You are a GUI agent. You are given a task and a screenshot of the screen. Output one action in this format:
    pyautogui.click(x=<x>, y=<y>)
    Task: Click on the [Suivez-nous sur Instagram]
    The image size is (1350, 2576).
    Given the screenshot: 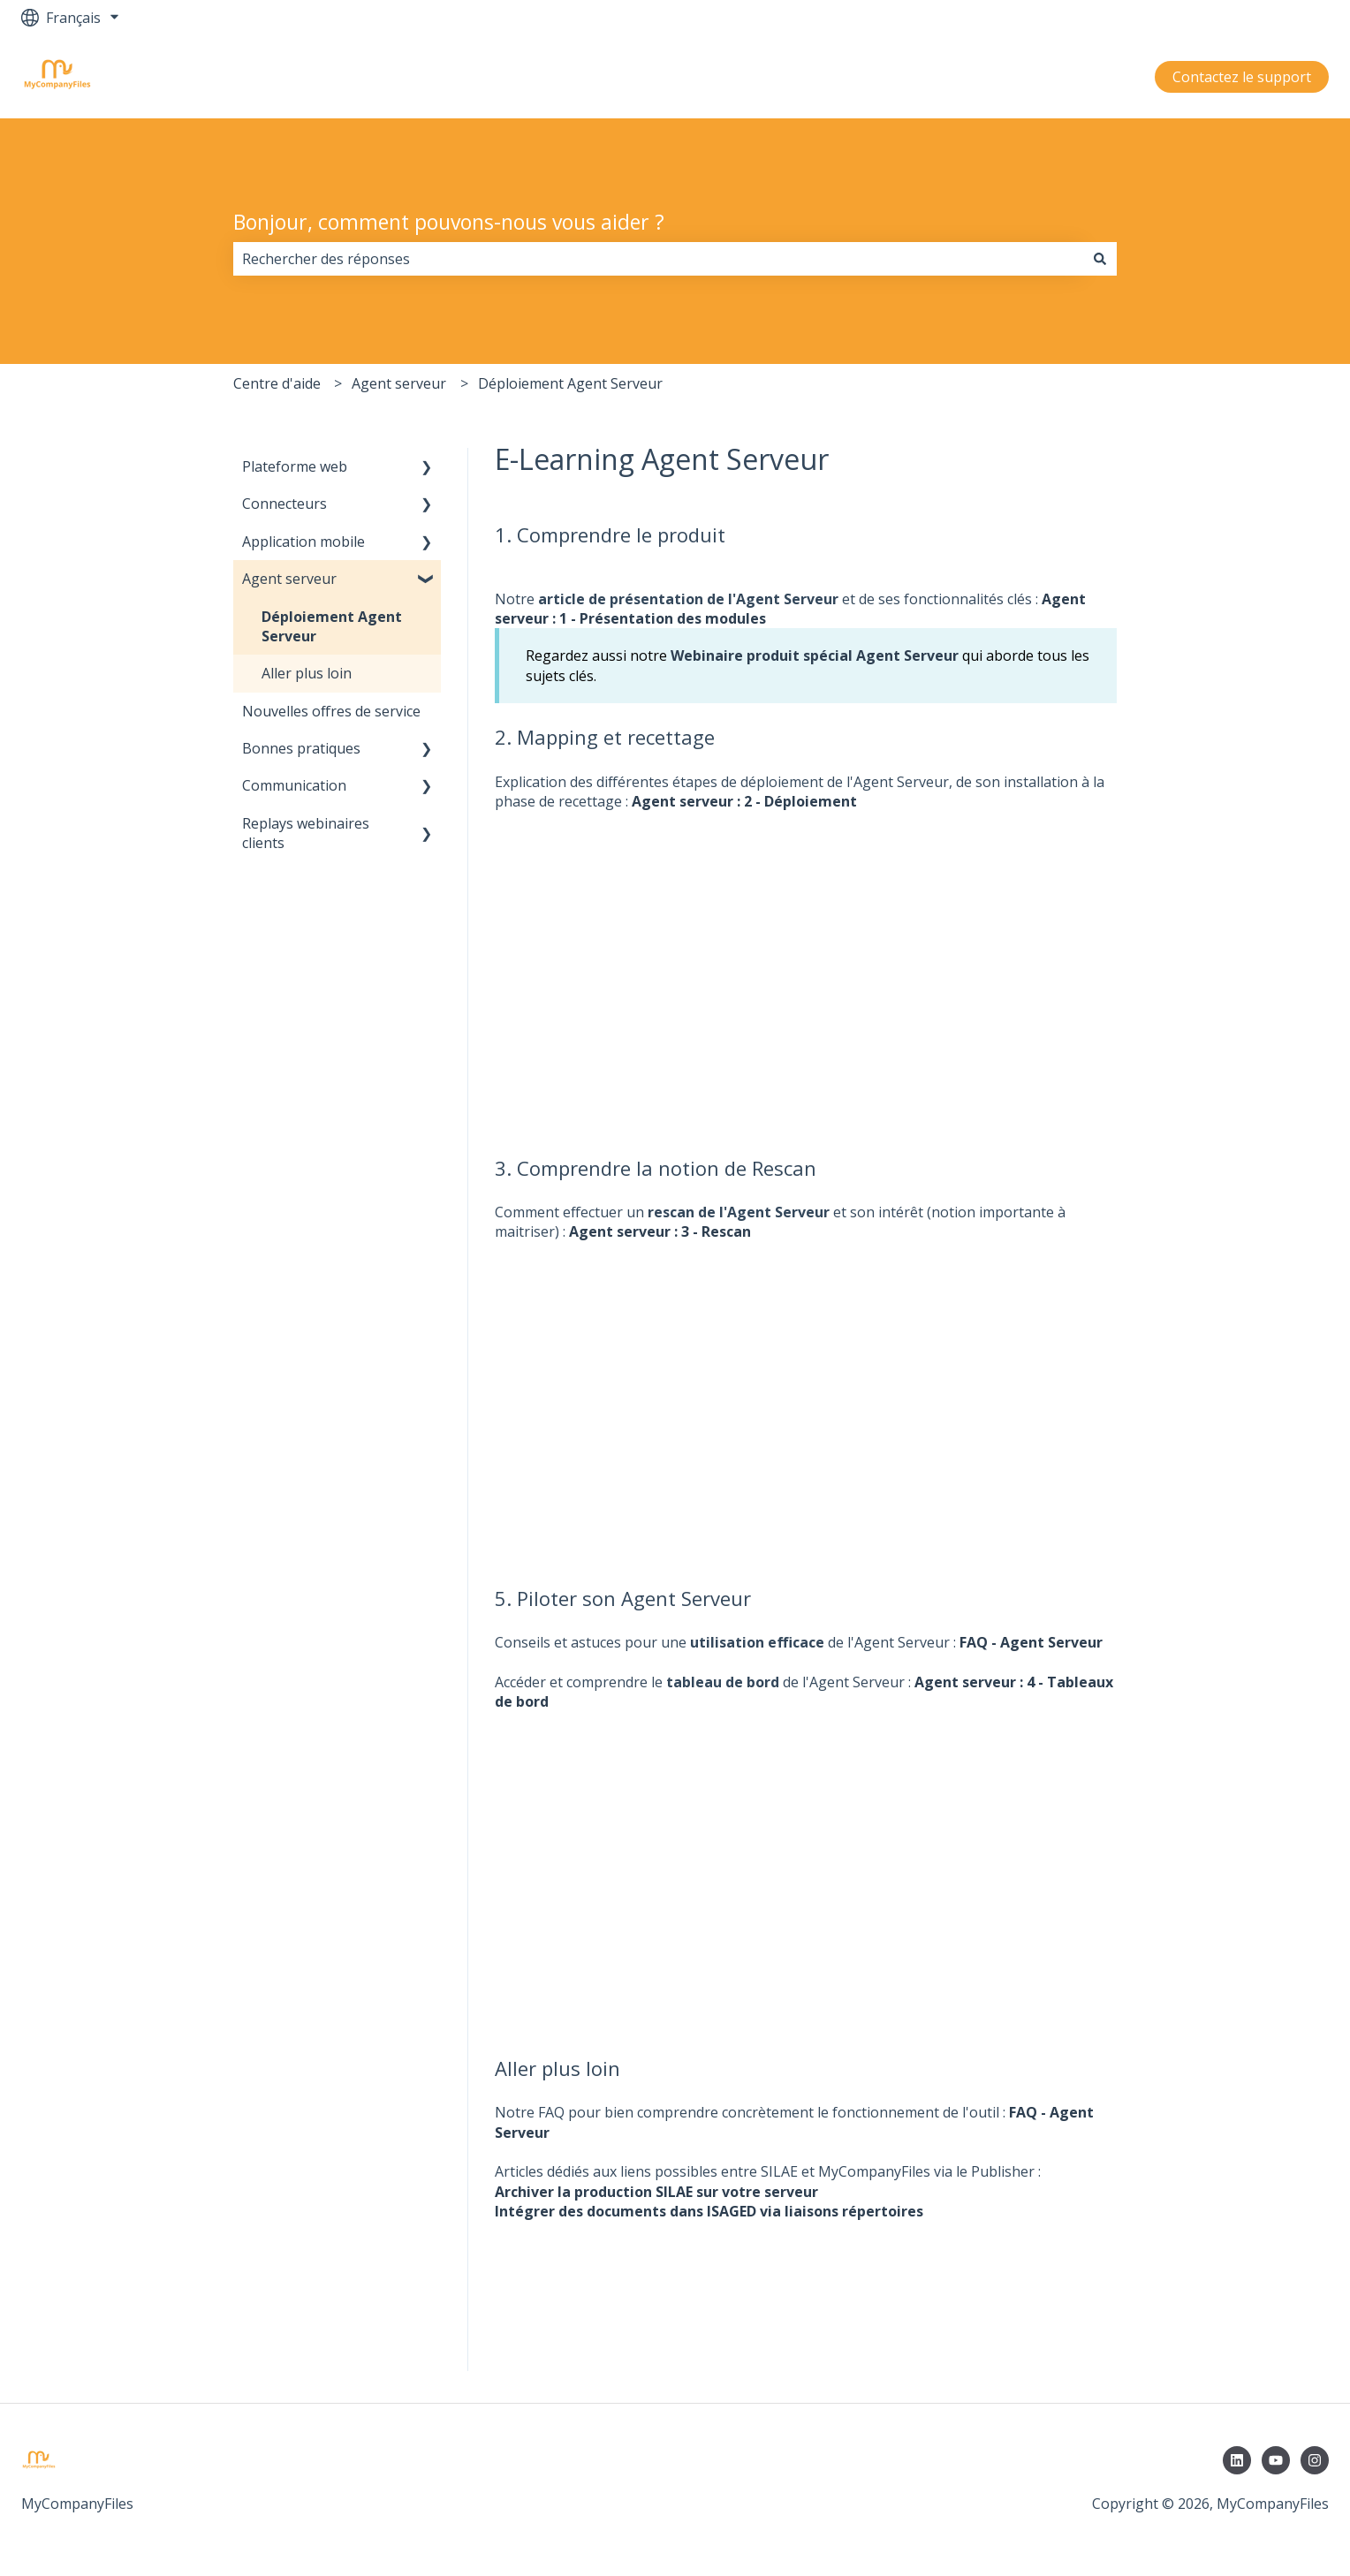 What is the action you would take?
    pyautogui.click(x=1315, y=2460)
    